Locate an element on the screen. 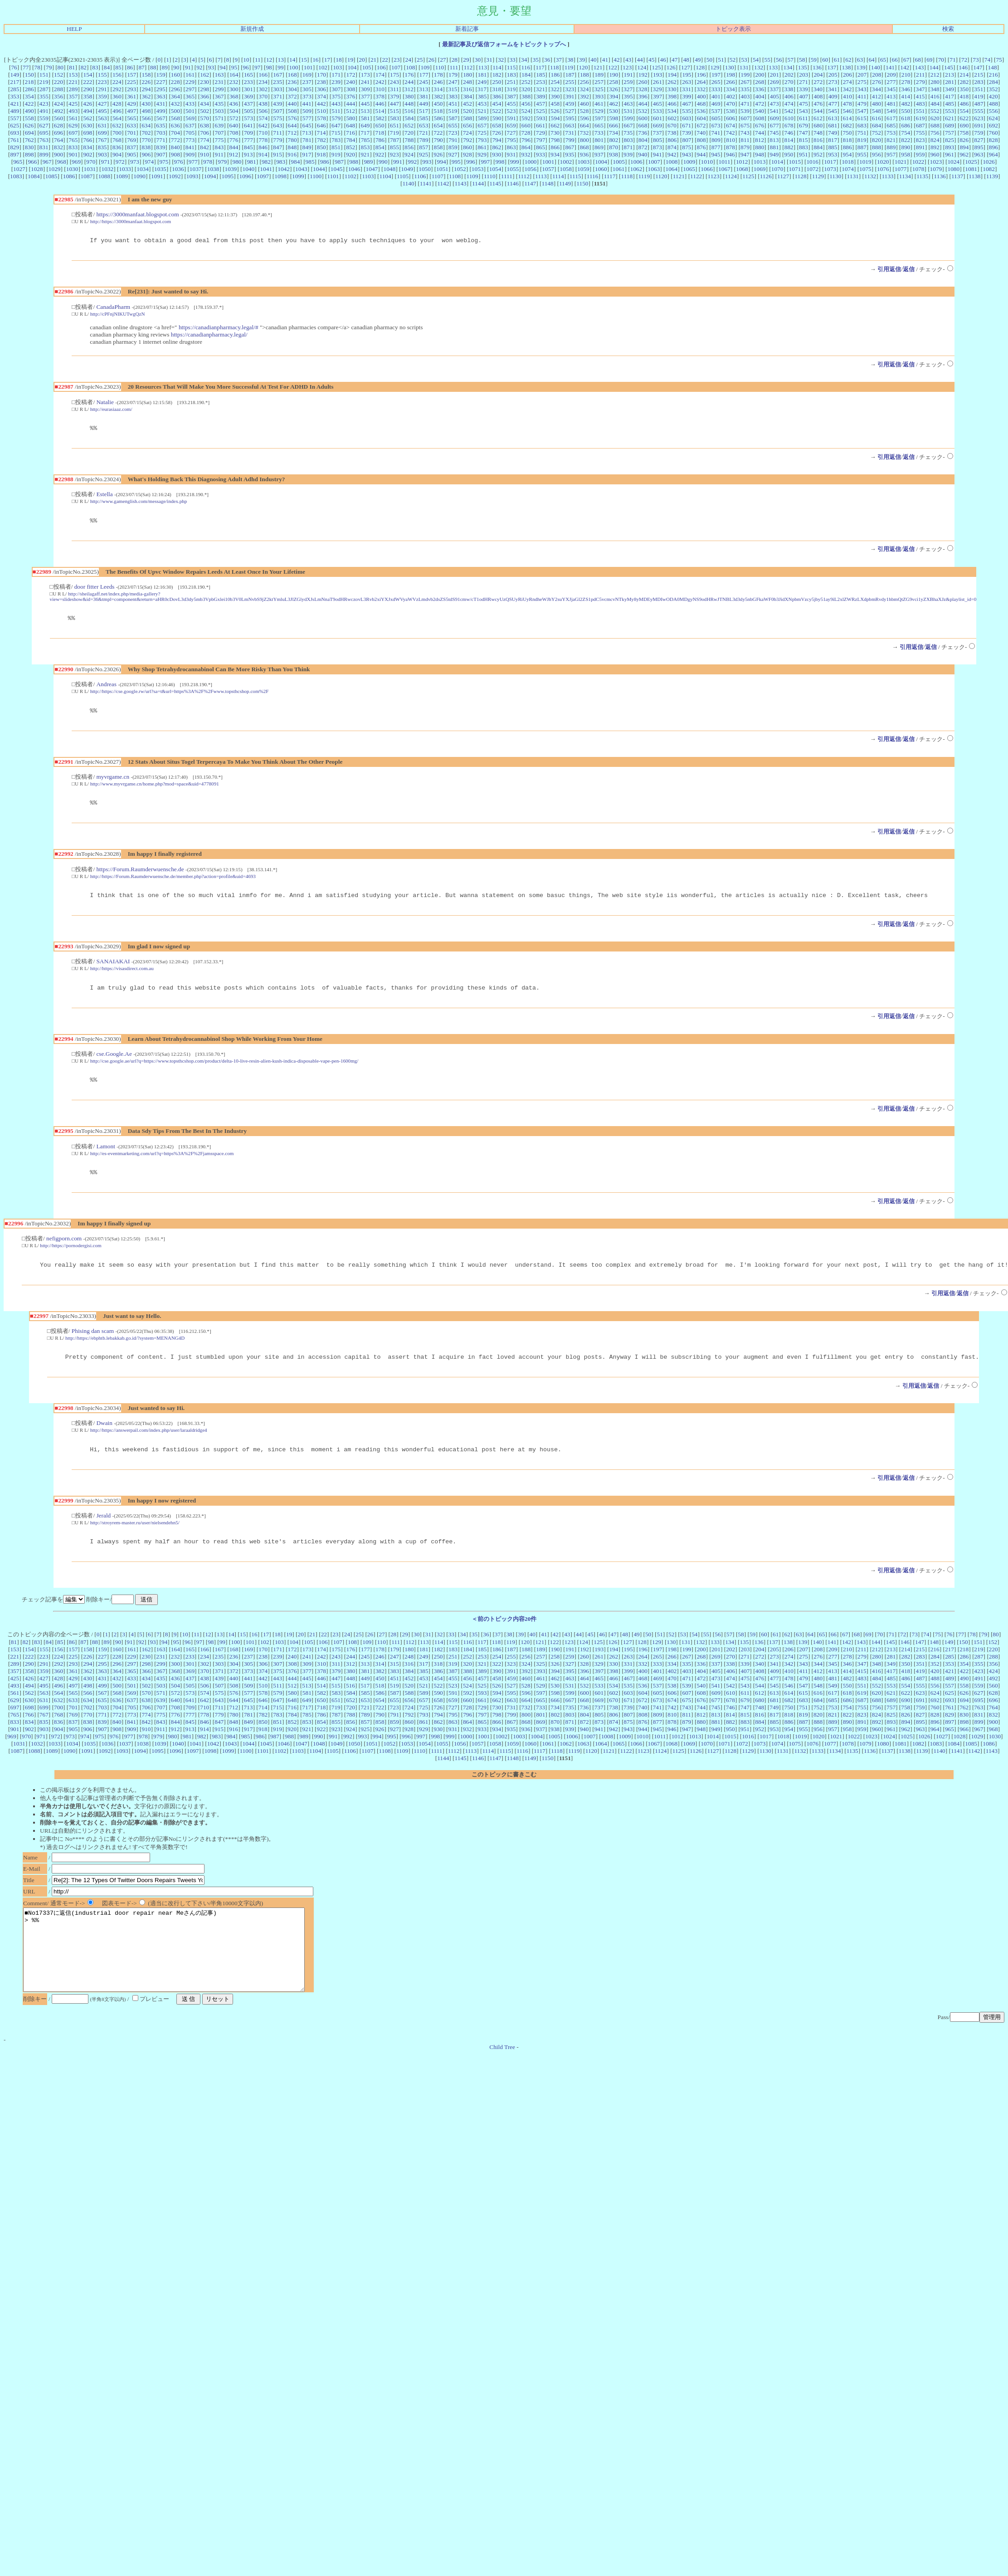 This screenshot has height=2576, width=1008. 558 is located at coordinates (29, 118).